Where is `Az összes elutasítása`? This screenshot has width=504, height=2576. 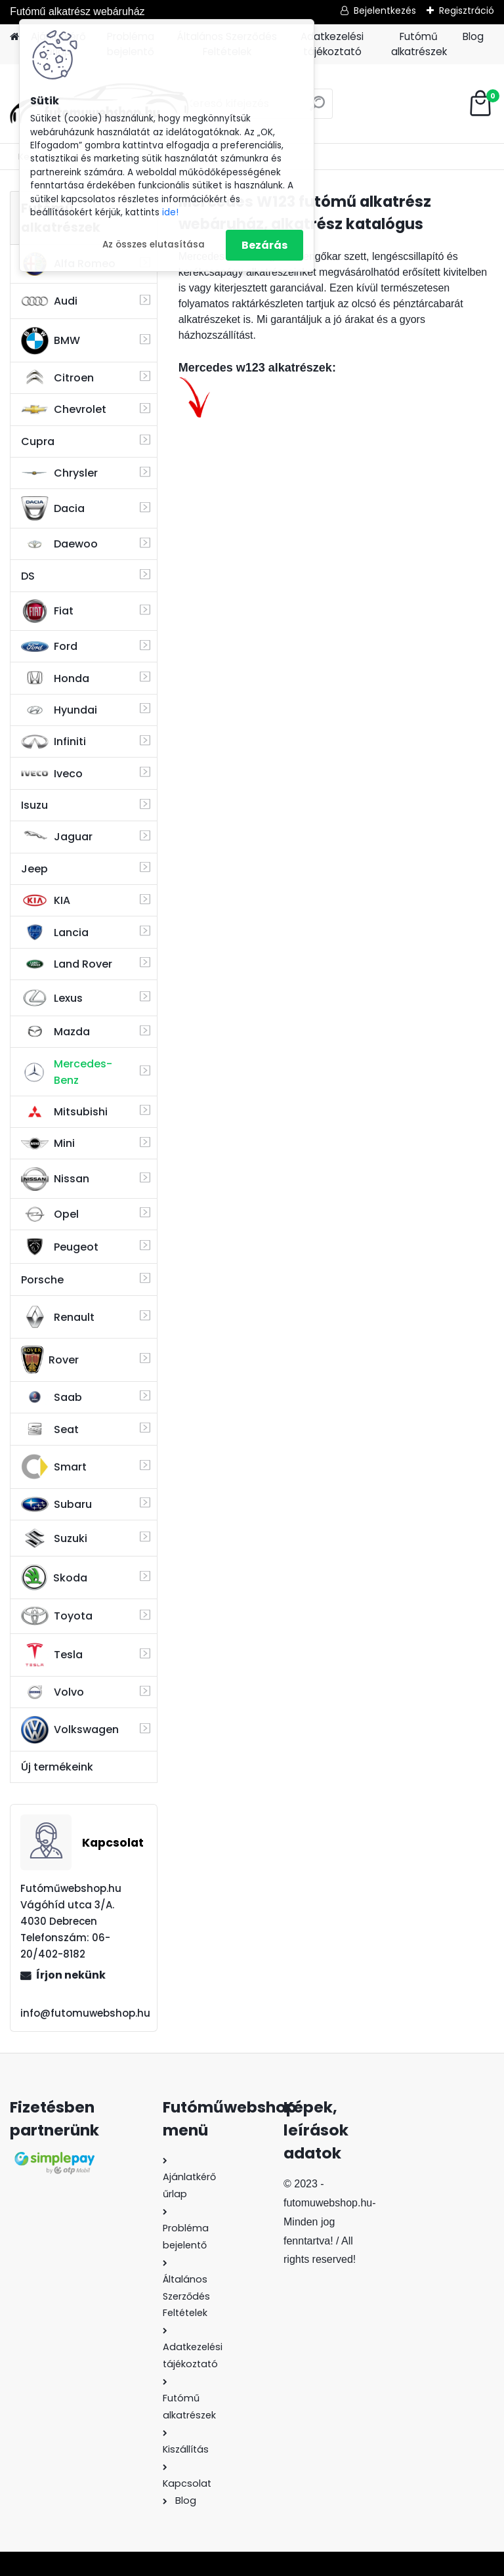 Az összes elutasítása is located at coordinates (153, 244).